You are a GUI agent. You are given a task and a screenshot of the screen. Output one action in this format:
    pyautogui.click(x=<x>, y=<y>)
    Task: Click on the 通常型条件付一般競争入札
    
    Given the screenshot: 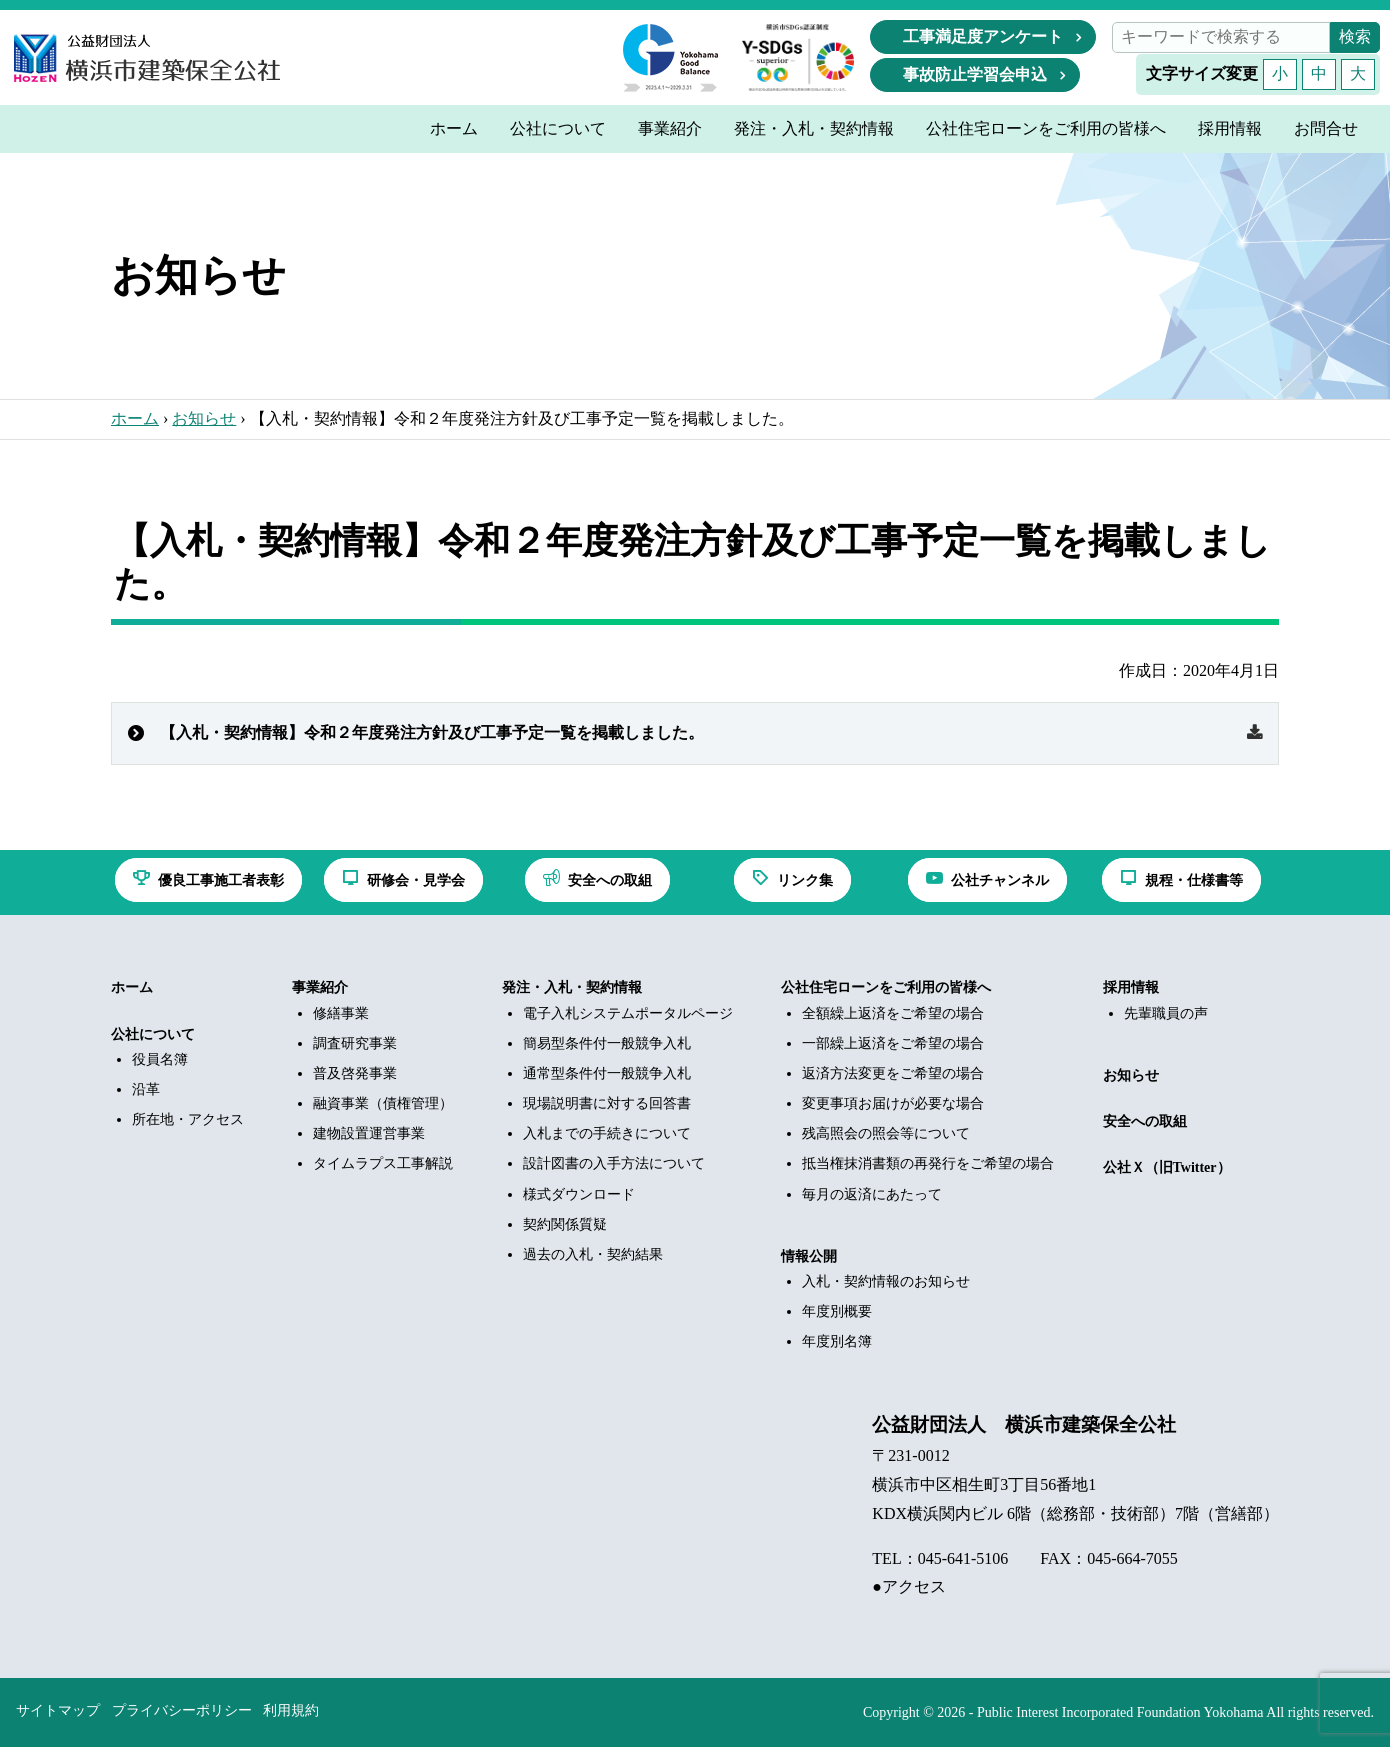 What is the action you would take?
    pyautogui.click(x=607, y=1073)
    